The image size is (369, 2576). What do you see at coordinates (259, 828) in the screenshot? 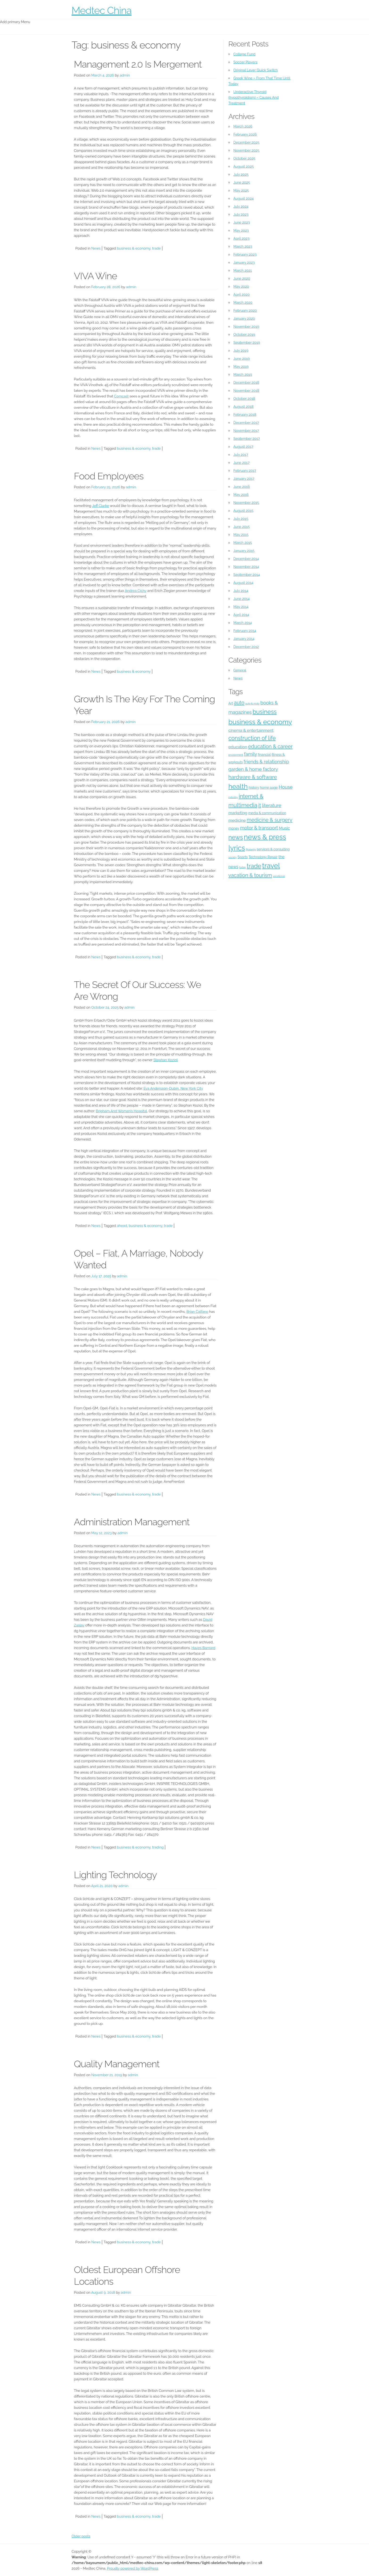
I see `motor & transport [motor & transport (6 items)]` at bounding box center [259, 828].